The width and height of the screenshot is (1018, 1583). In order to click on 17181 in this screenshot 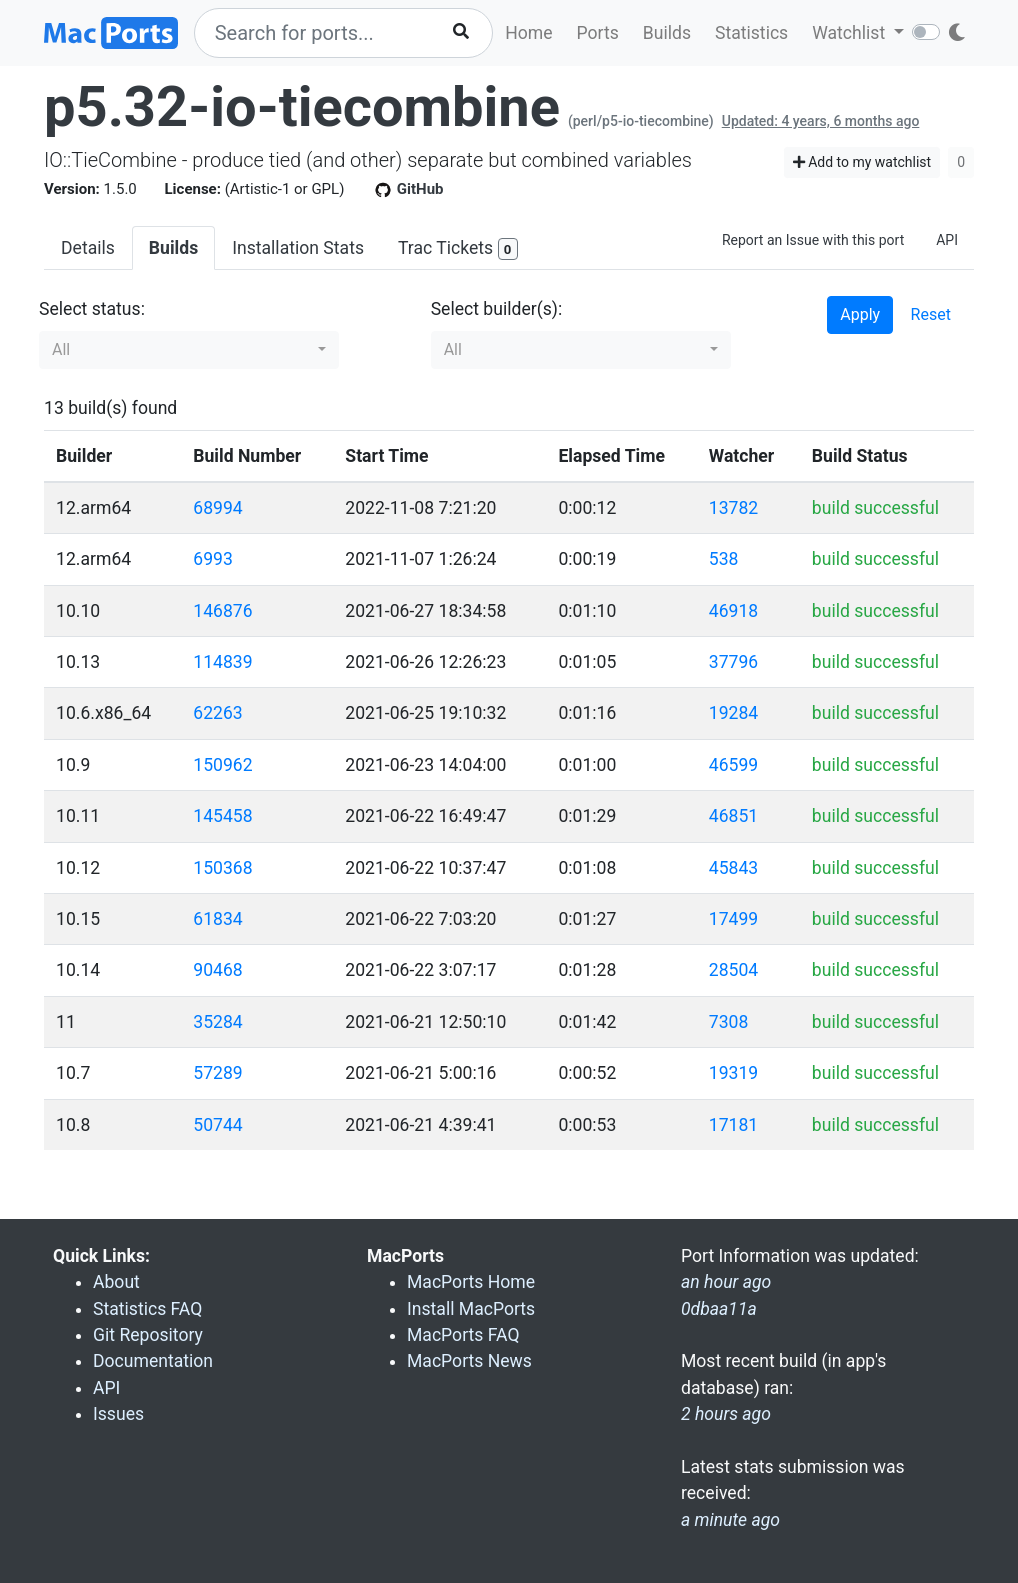, I will do `click(733, 1125)`.